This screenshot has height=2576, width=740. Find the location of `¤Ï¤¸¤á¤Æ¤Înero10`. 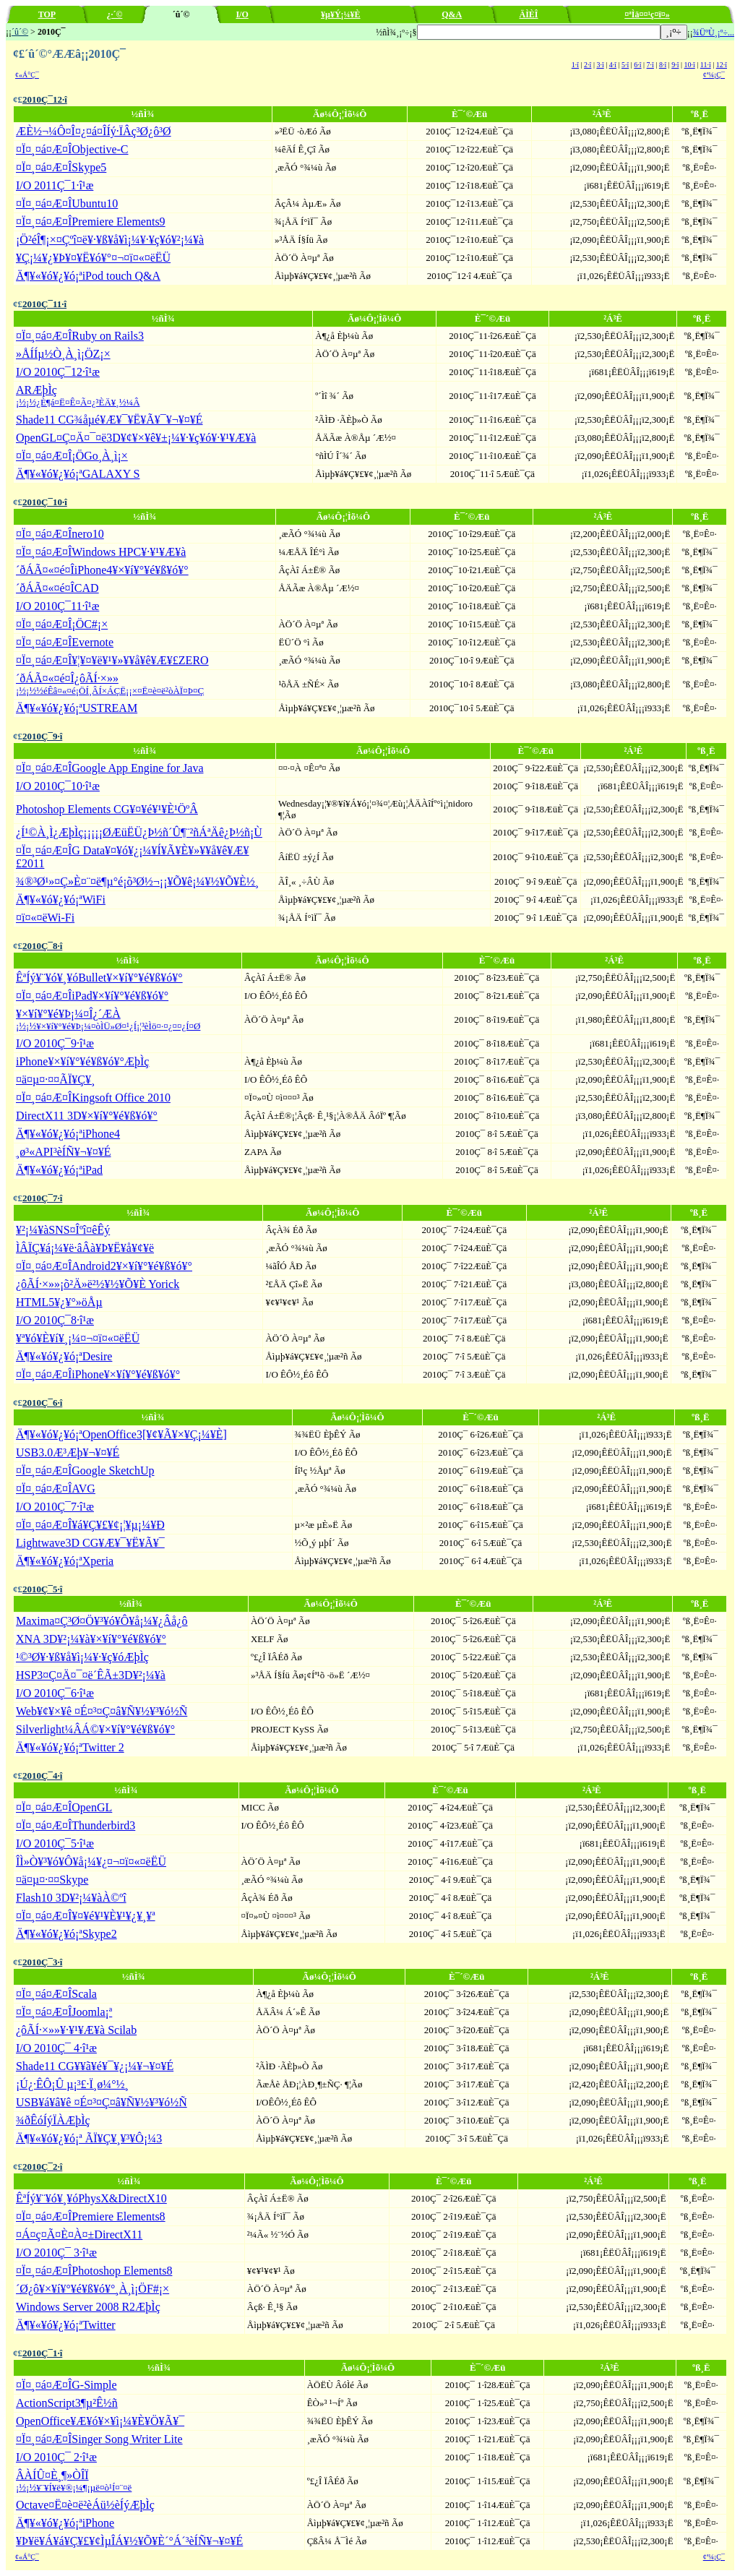

¤Ï¤¸¤á¤Æ¤Înero10 is located at coordinates (60, 534).